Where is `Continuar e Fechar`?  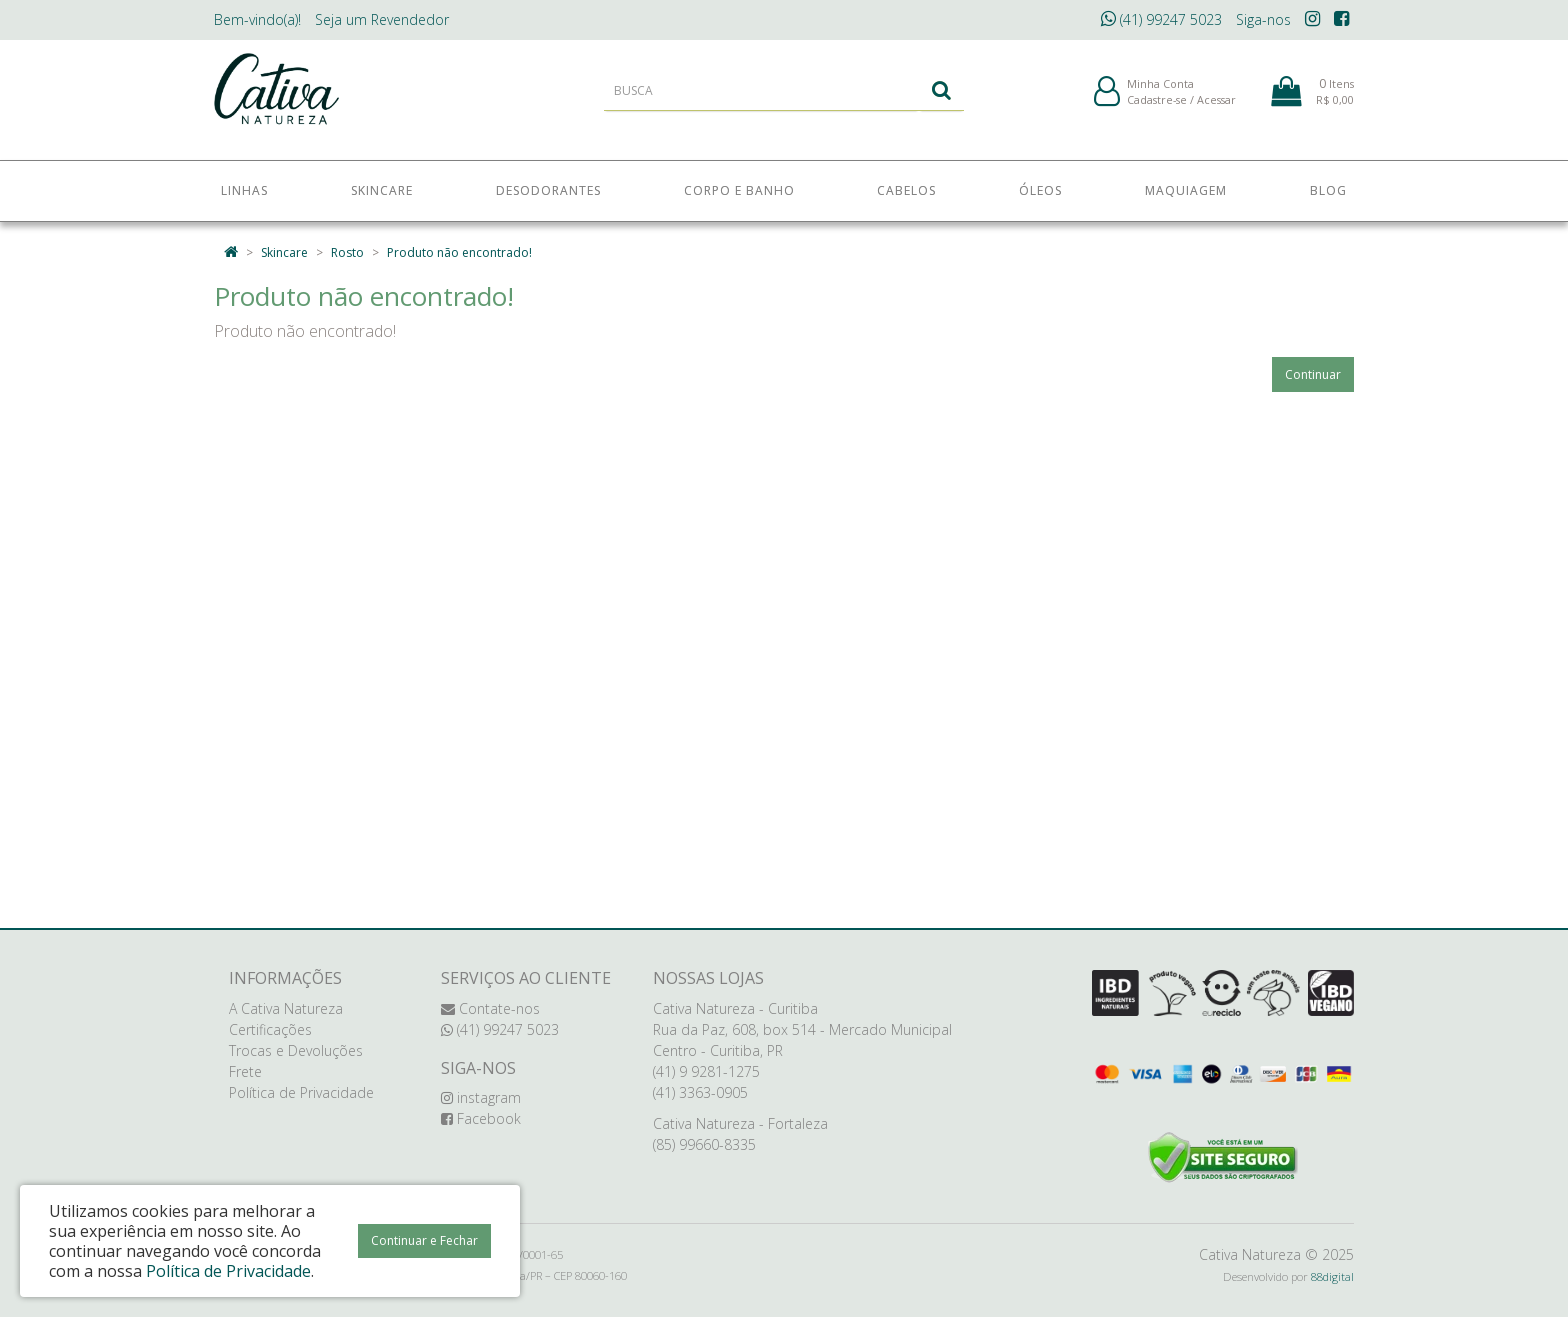
Continuar e Fechar is located at coordinates (424, 1240).